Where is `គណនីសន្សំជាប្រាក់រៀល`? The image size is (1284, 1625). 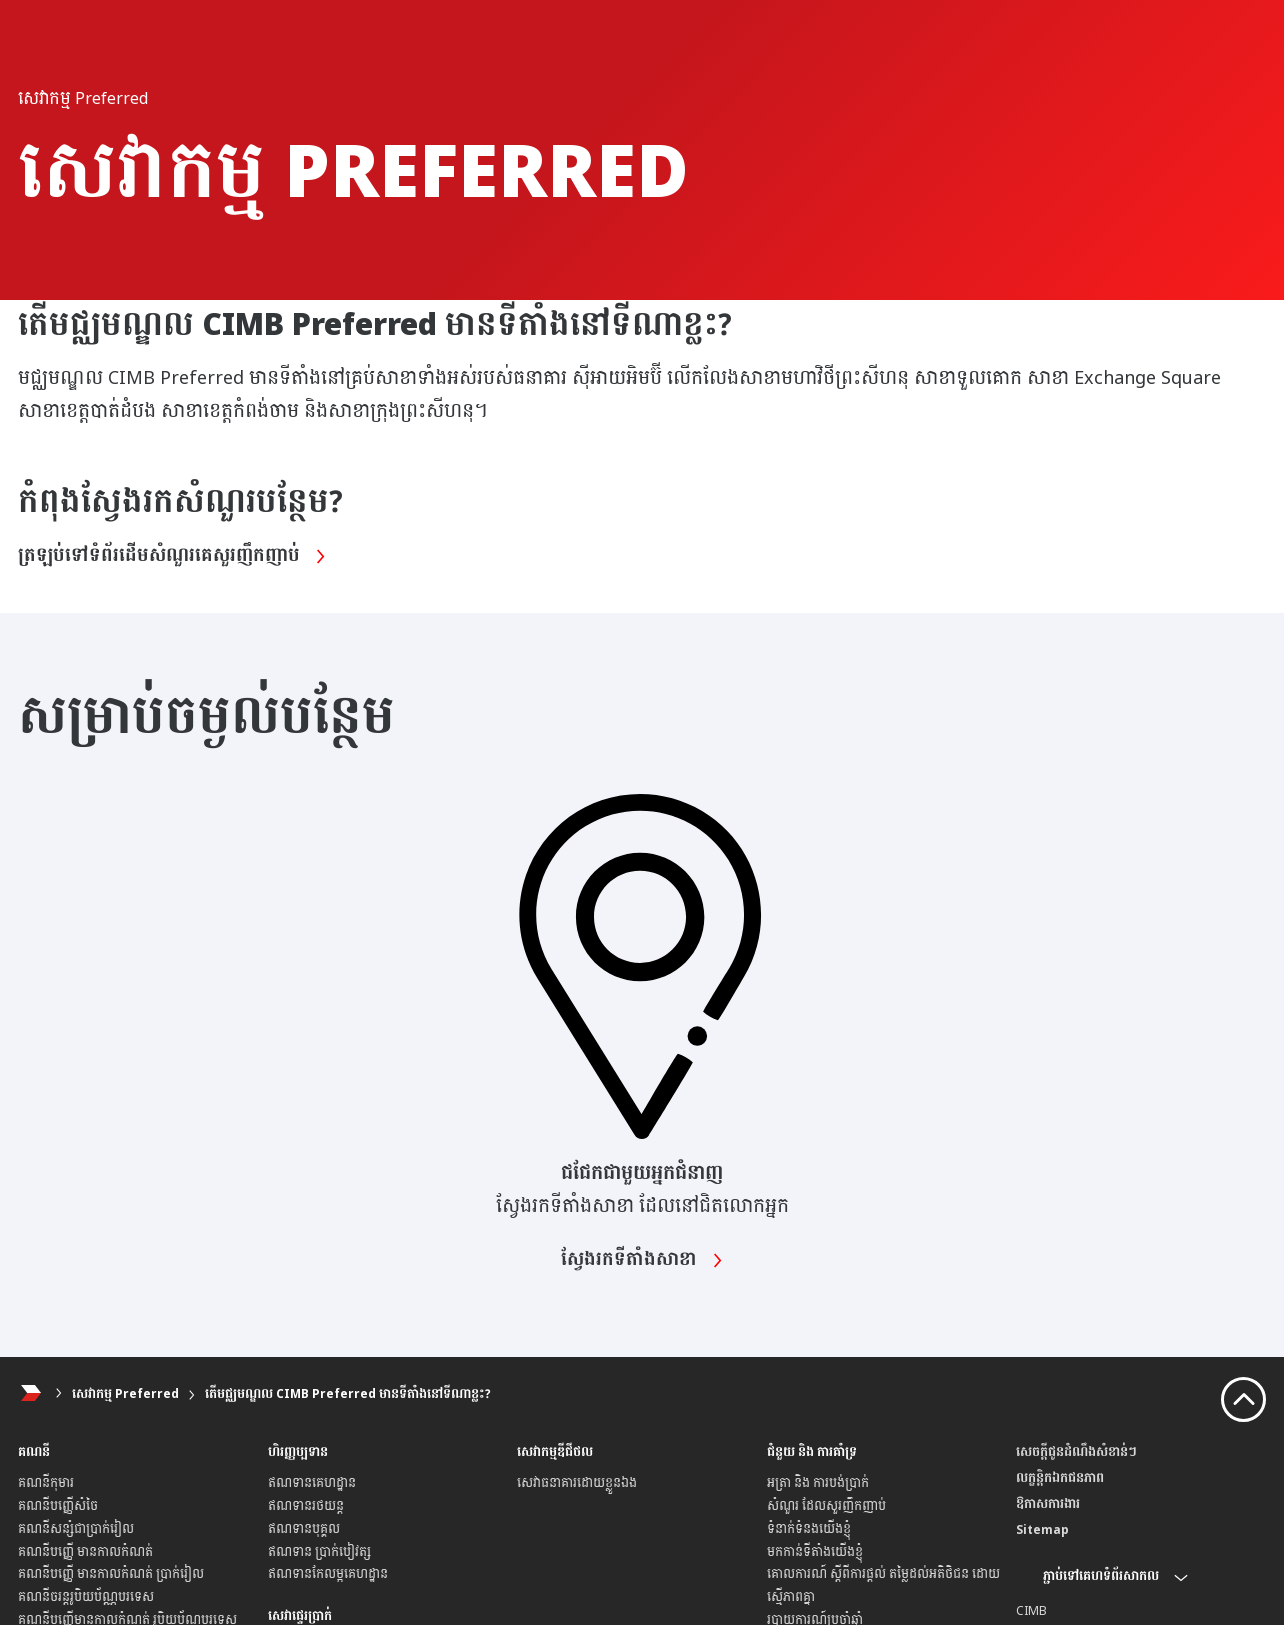
គណនីសន្សំជាប្រាក់រៀល is located at coordinates (76, 1529).